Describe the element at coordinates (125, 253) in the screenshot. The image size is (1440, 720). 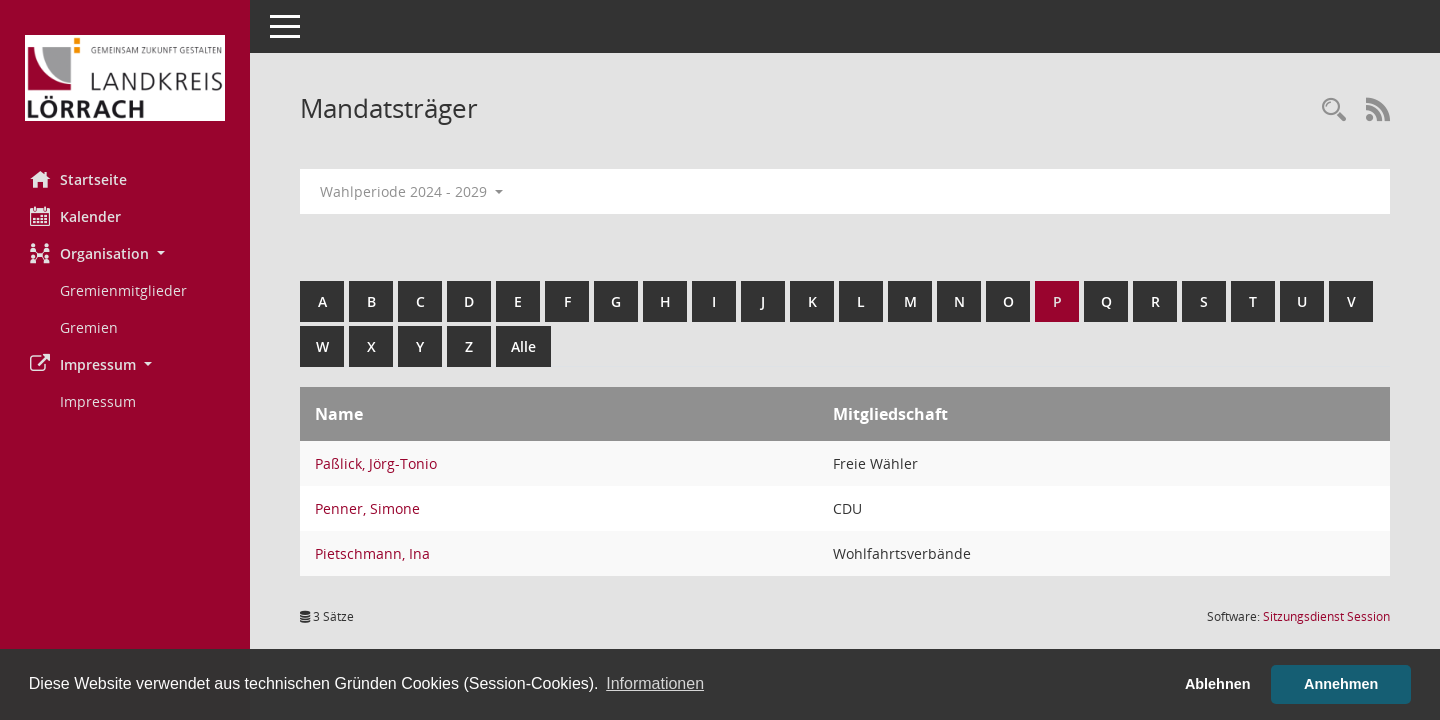
I see `[button]` at that location.